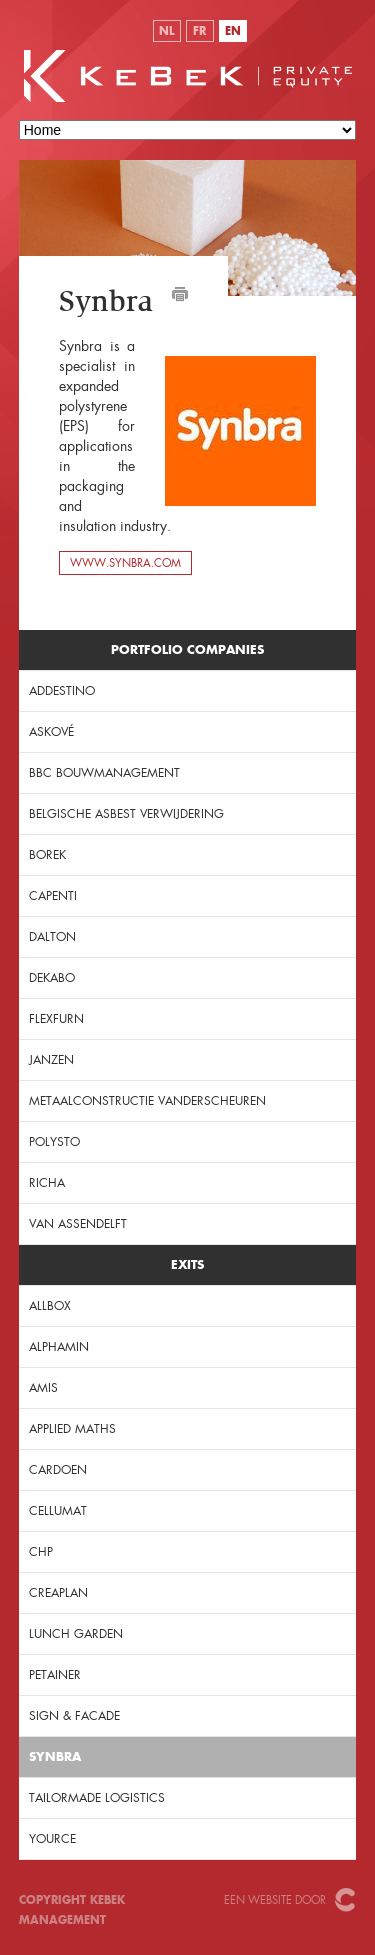 The height and width of the screenshot is (1955, 375). Describe the element at coordinates (41, 1552) in the screenshot. I see `CHP` at that location.